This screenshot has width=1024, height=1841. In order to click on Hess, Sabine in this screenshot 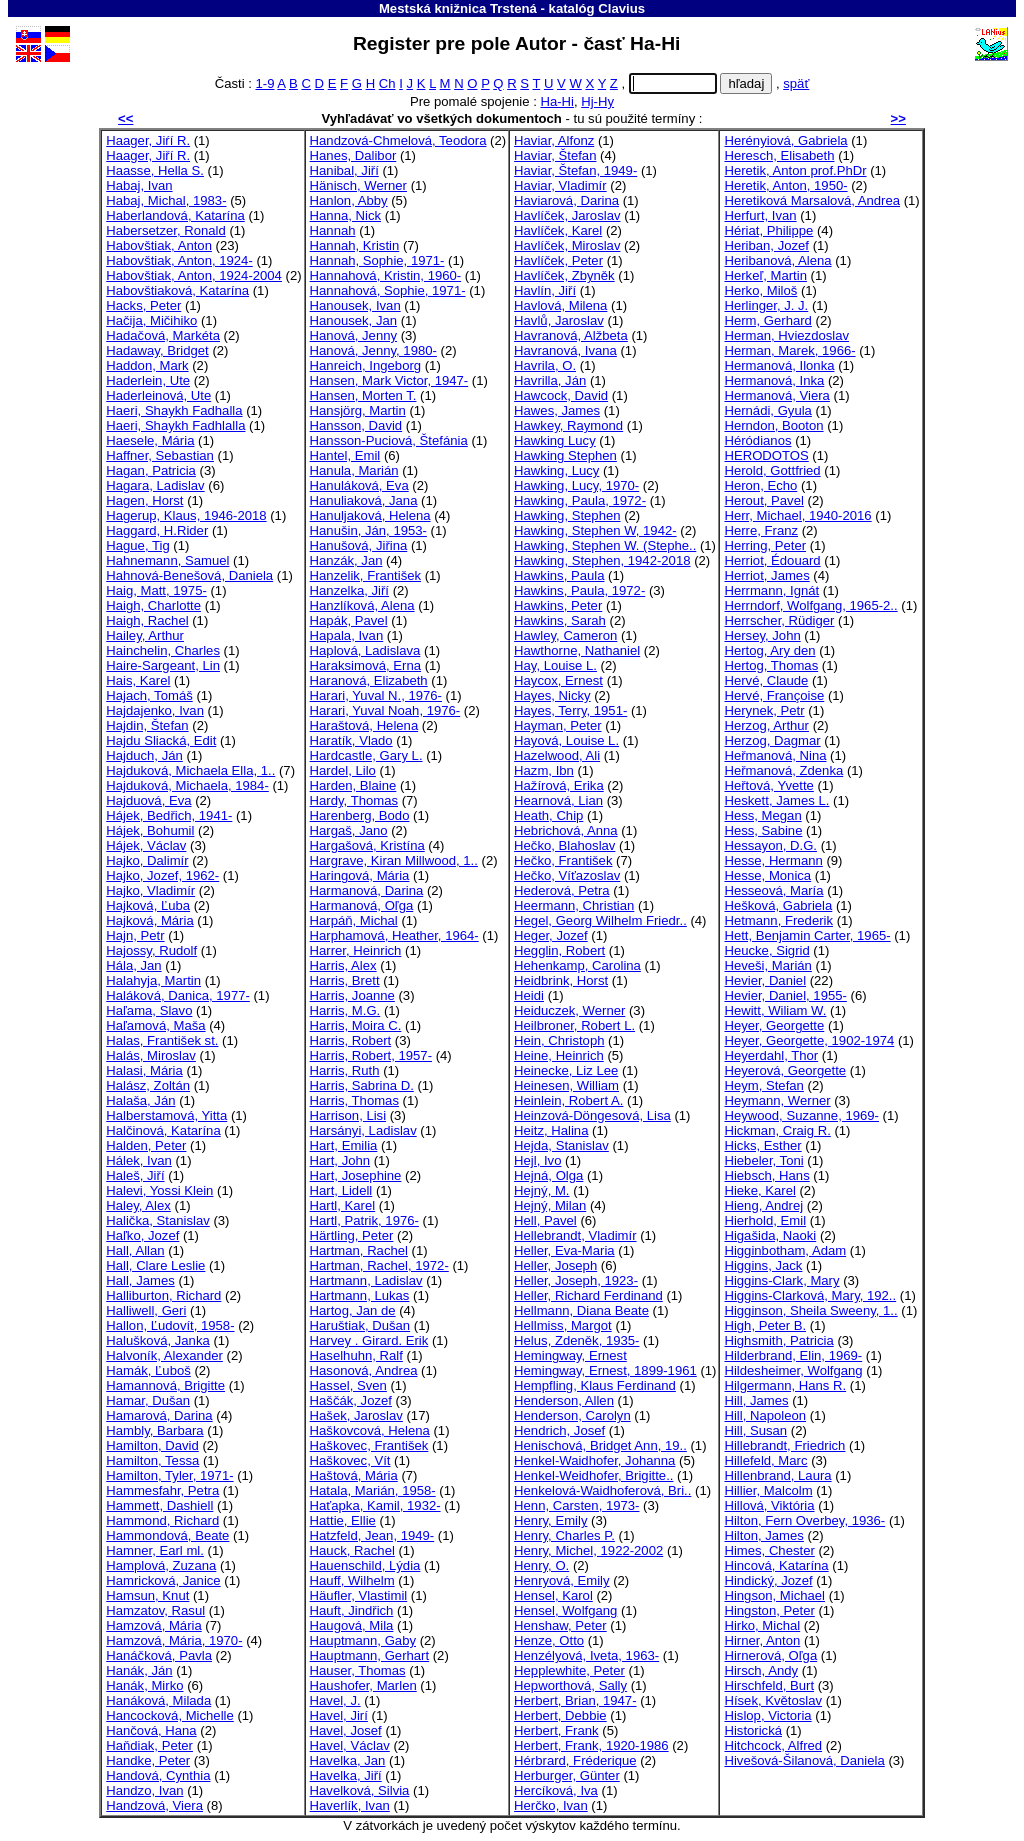, I will do `click(763, 830)`.